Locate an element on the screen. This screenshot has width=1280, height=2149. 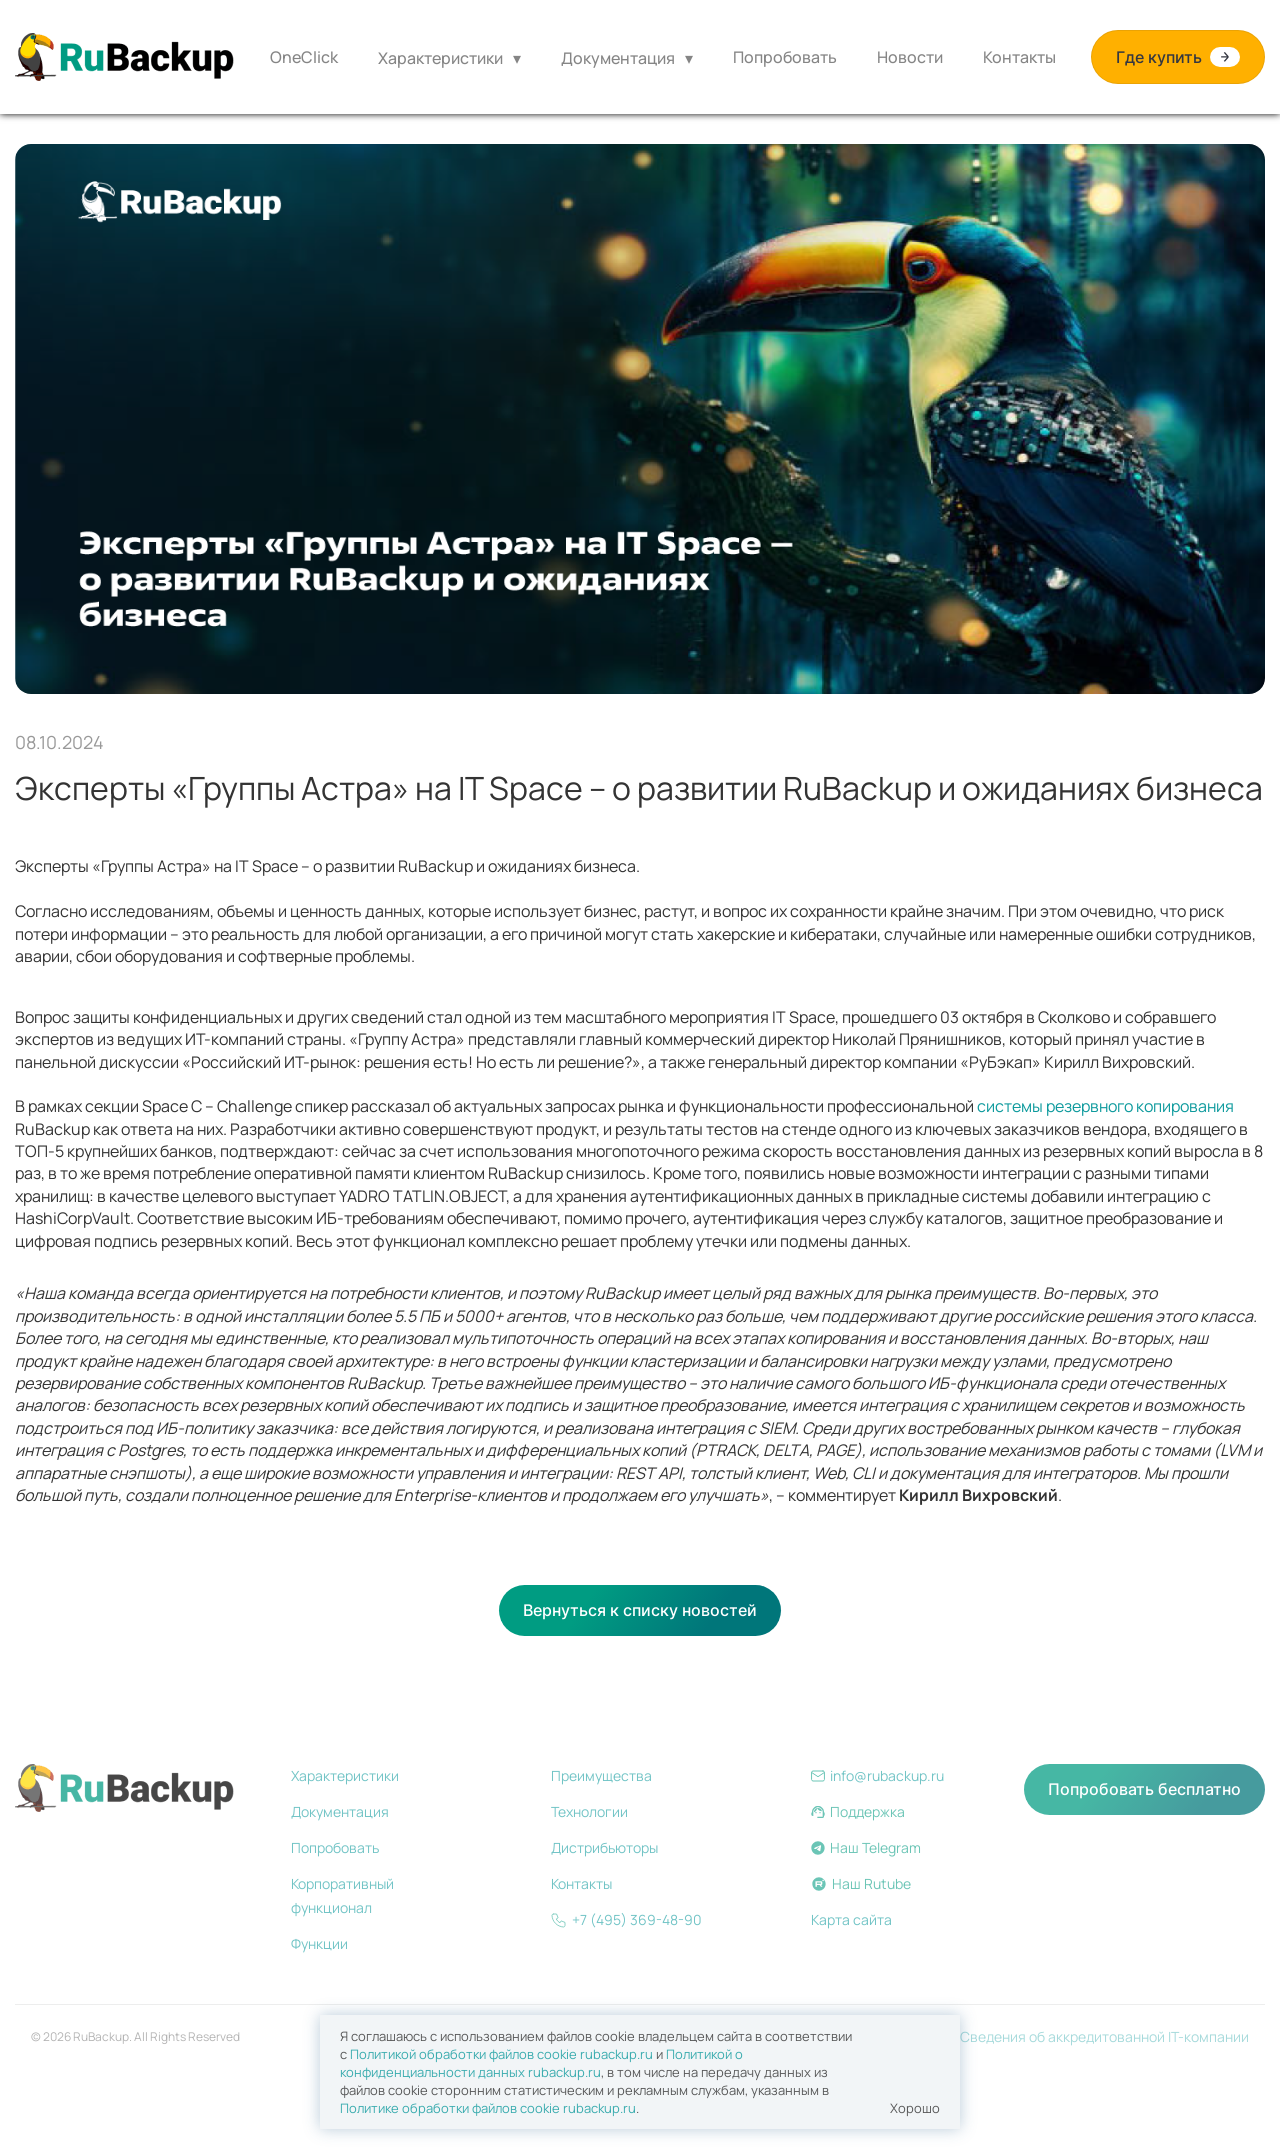
Характеристики is located at coordinates (440, 58).